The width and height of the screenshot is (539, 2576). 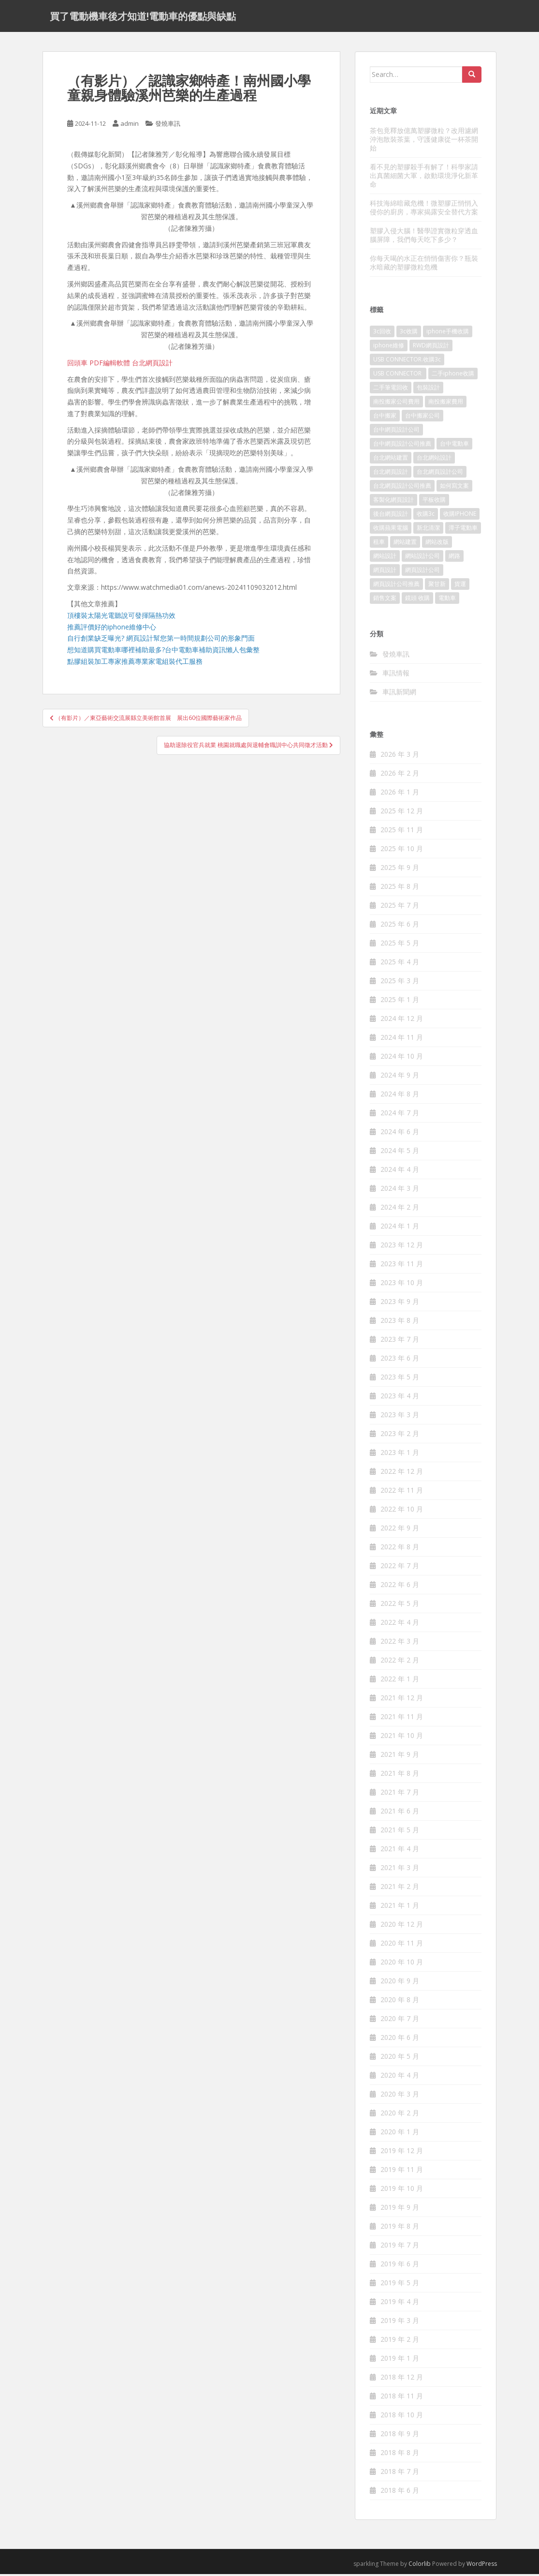 What do you see at coordinates (399, 983) in the screenshot?
I see `2025 年 3 月` at bounding box center [399, 983].